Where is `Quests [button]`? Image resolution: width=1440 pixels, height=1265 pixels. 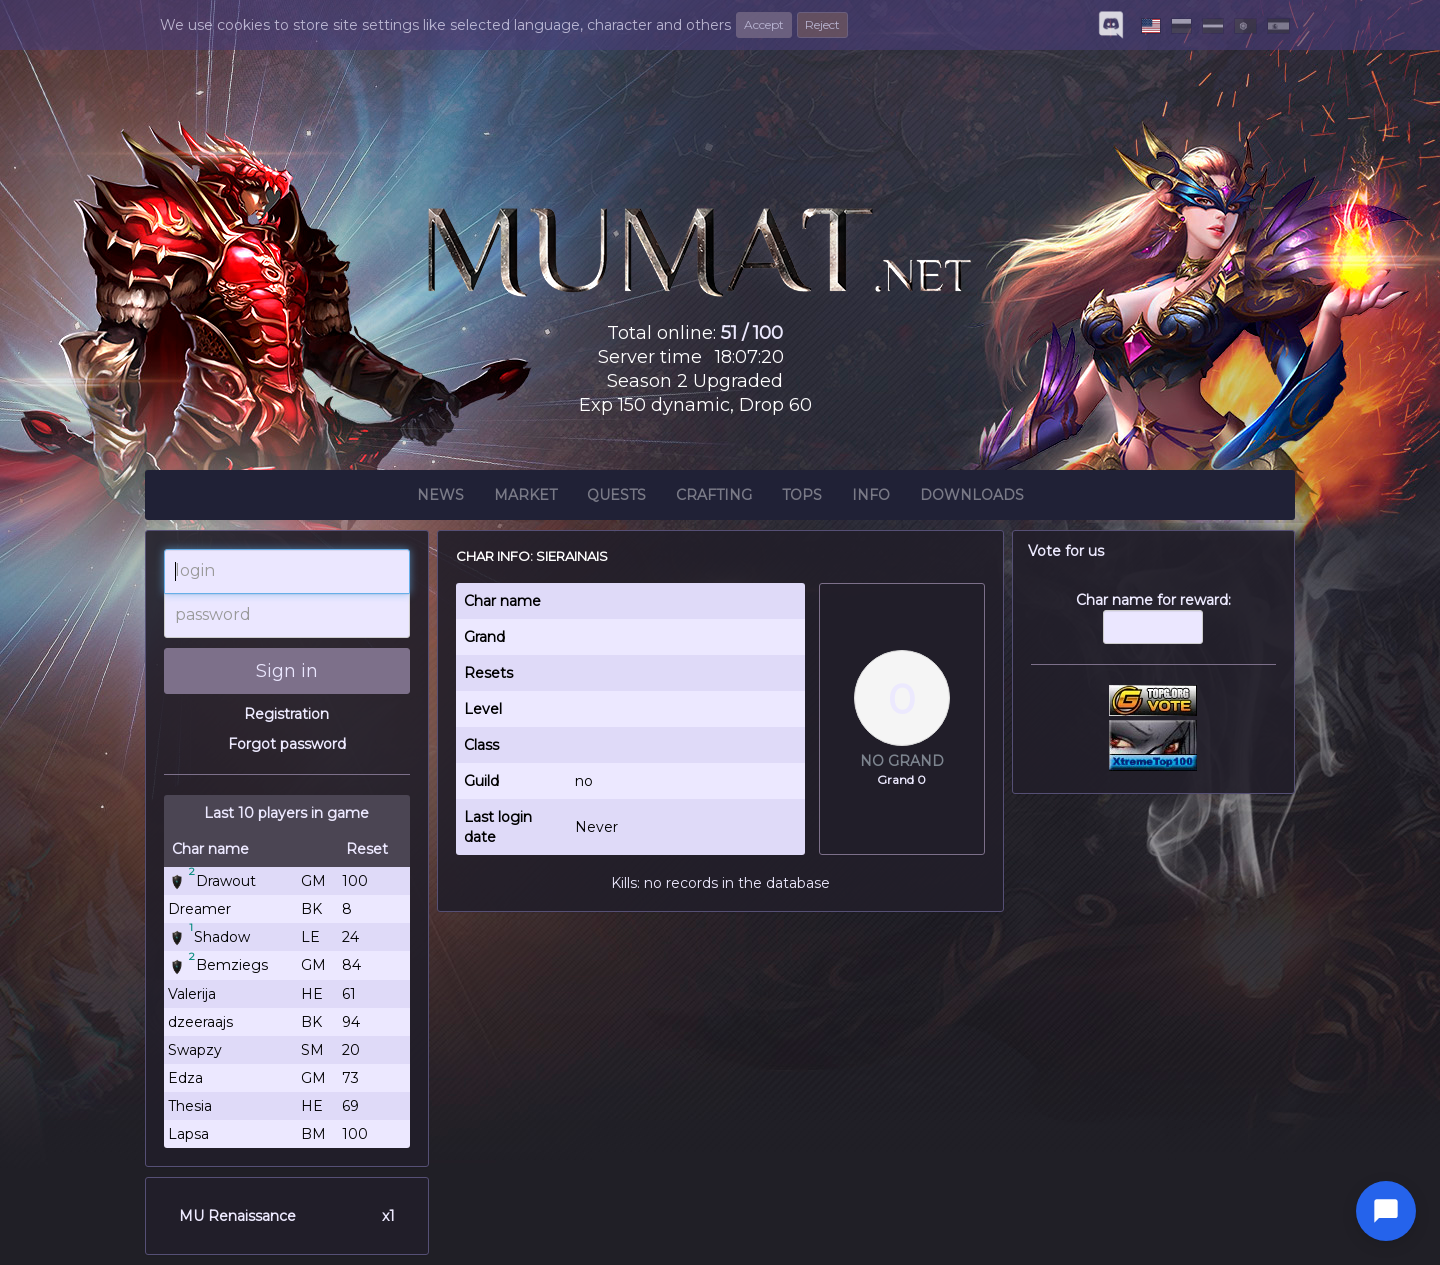
Quests [button] is located at coordinates (616, 498).